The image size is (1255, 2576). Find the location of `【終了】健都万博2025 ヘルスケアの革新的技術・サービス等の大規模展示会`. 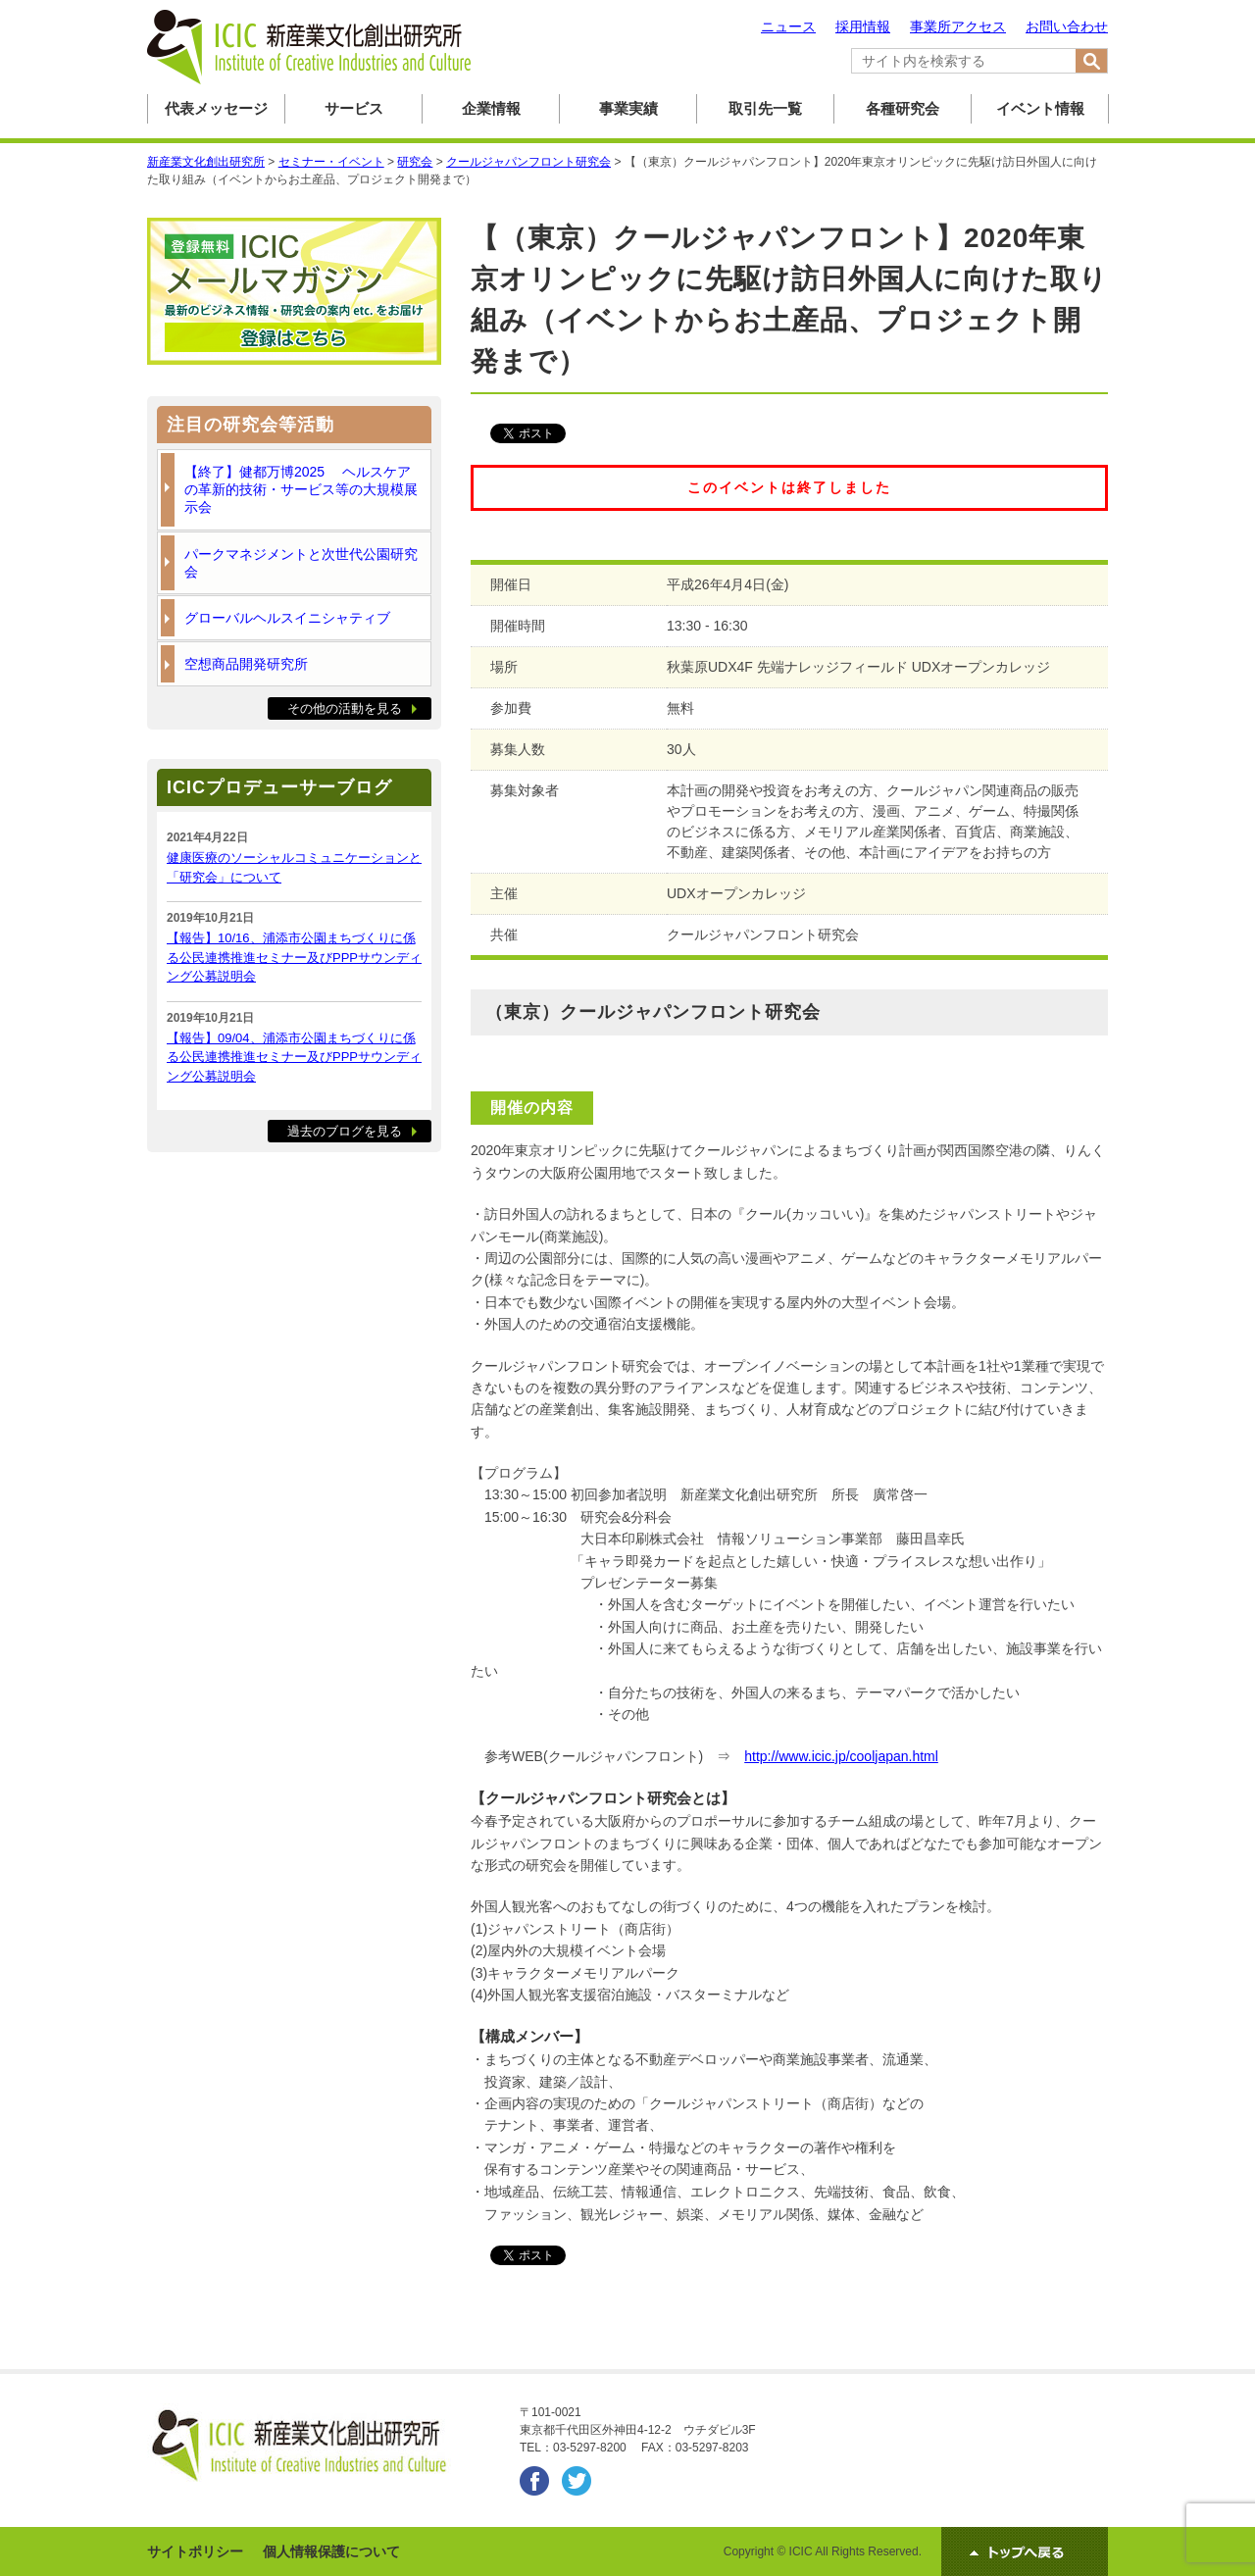

【終了】健都万博2025 ヘルスケアの革新的技術・サービス等の大規模展示会 is located at coordinates (301, 489).